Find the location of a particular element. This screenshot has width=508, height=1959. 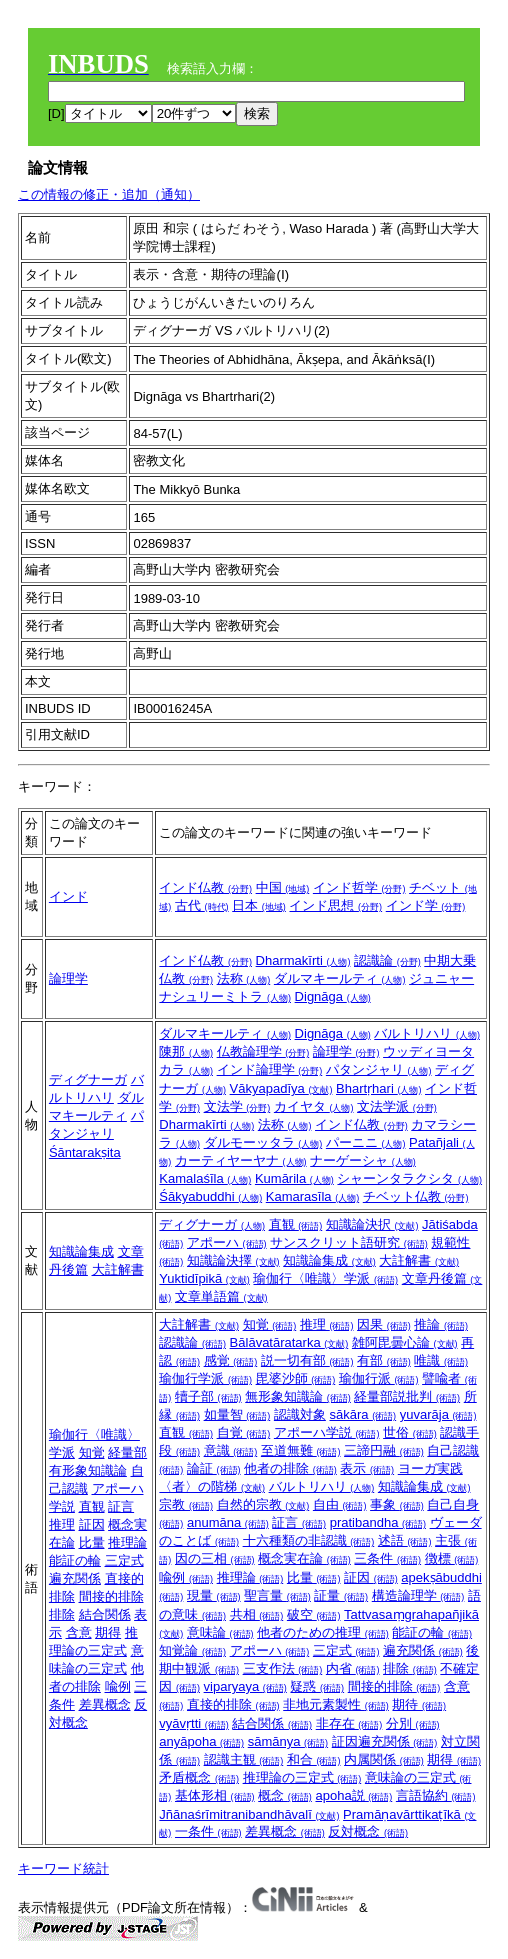

経量部説批判 is located at coordinates (407, 1396).